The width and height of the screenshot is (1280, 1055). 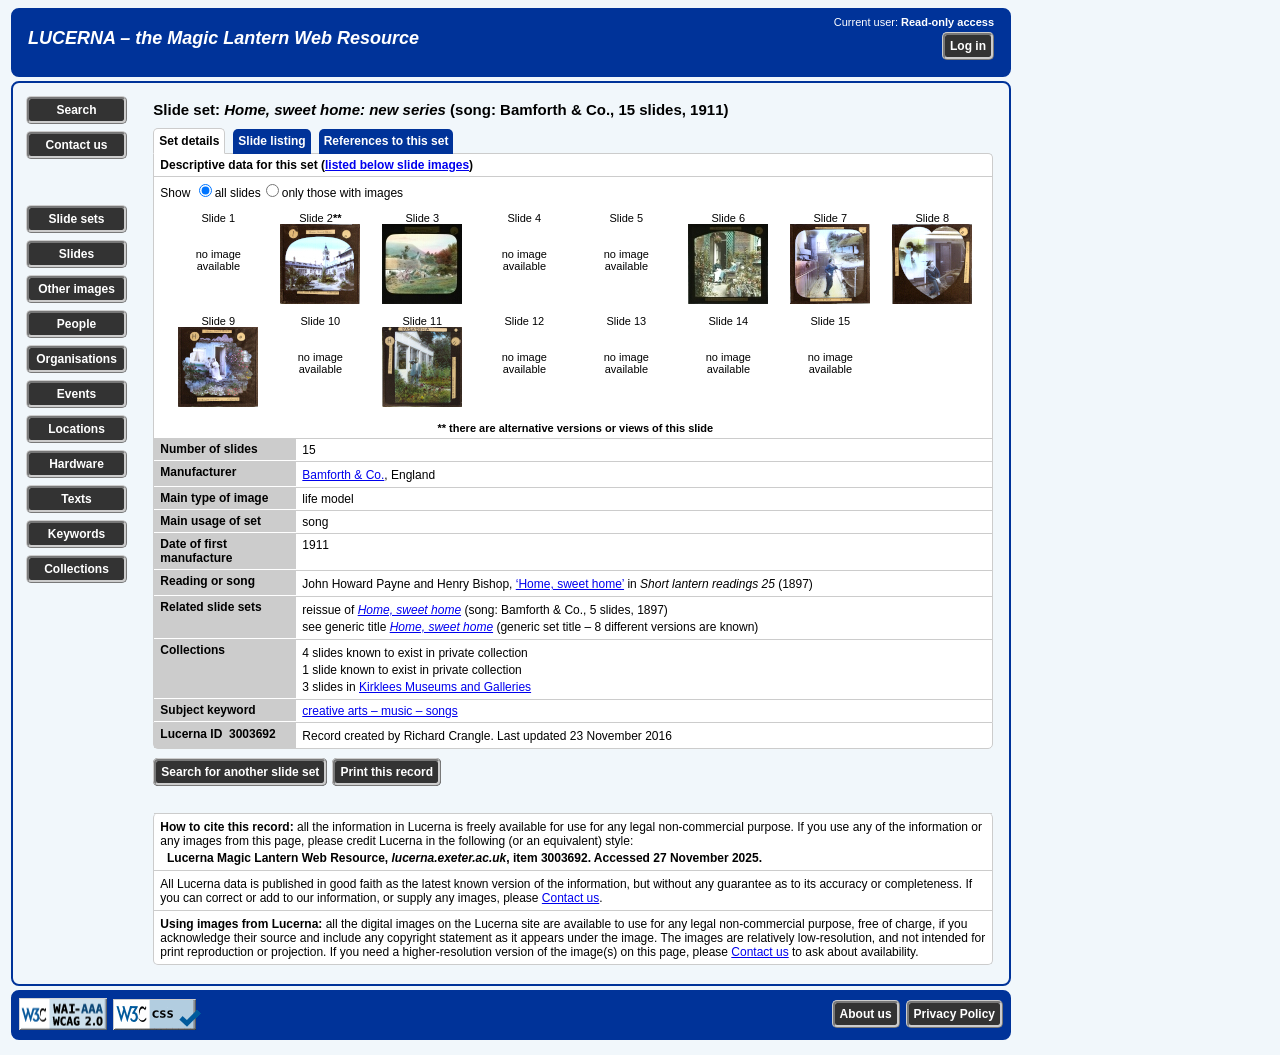 I want to click on creative arts – music – songs, so click(x=379, y=711).